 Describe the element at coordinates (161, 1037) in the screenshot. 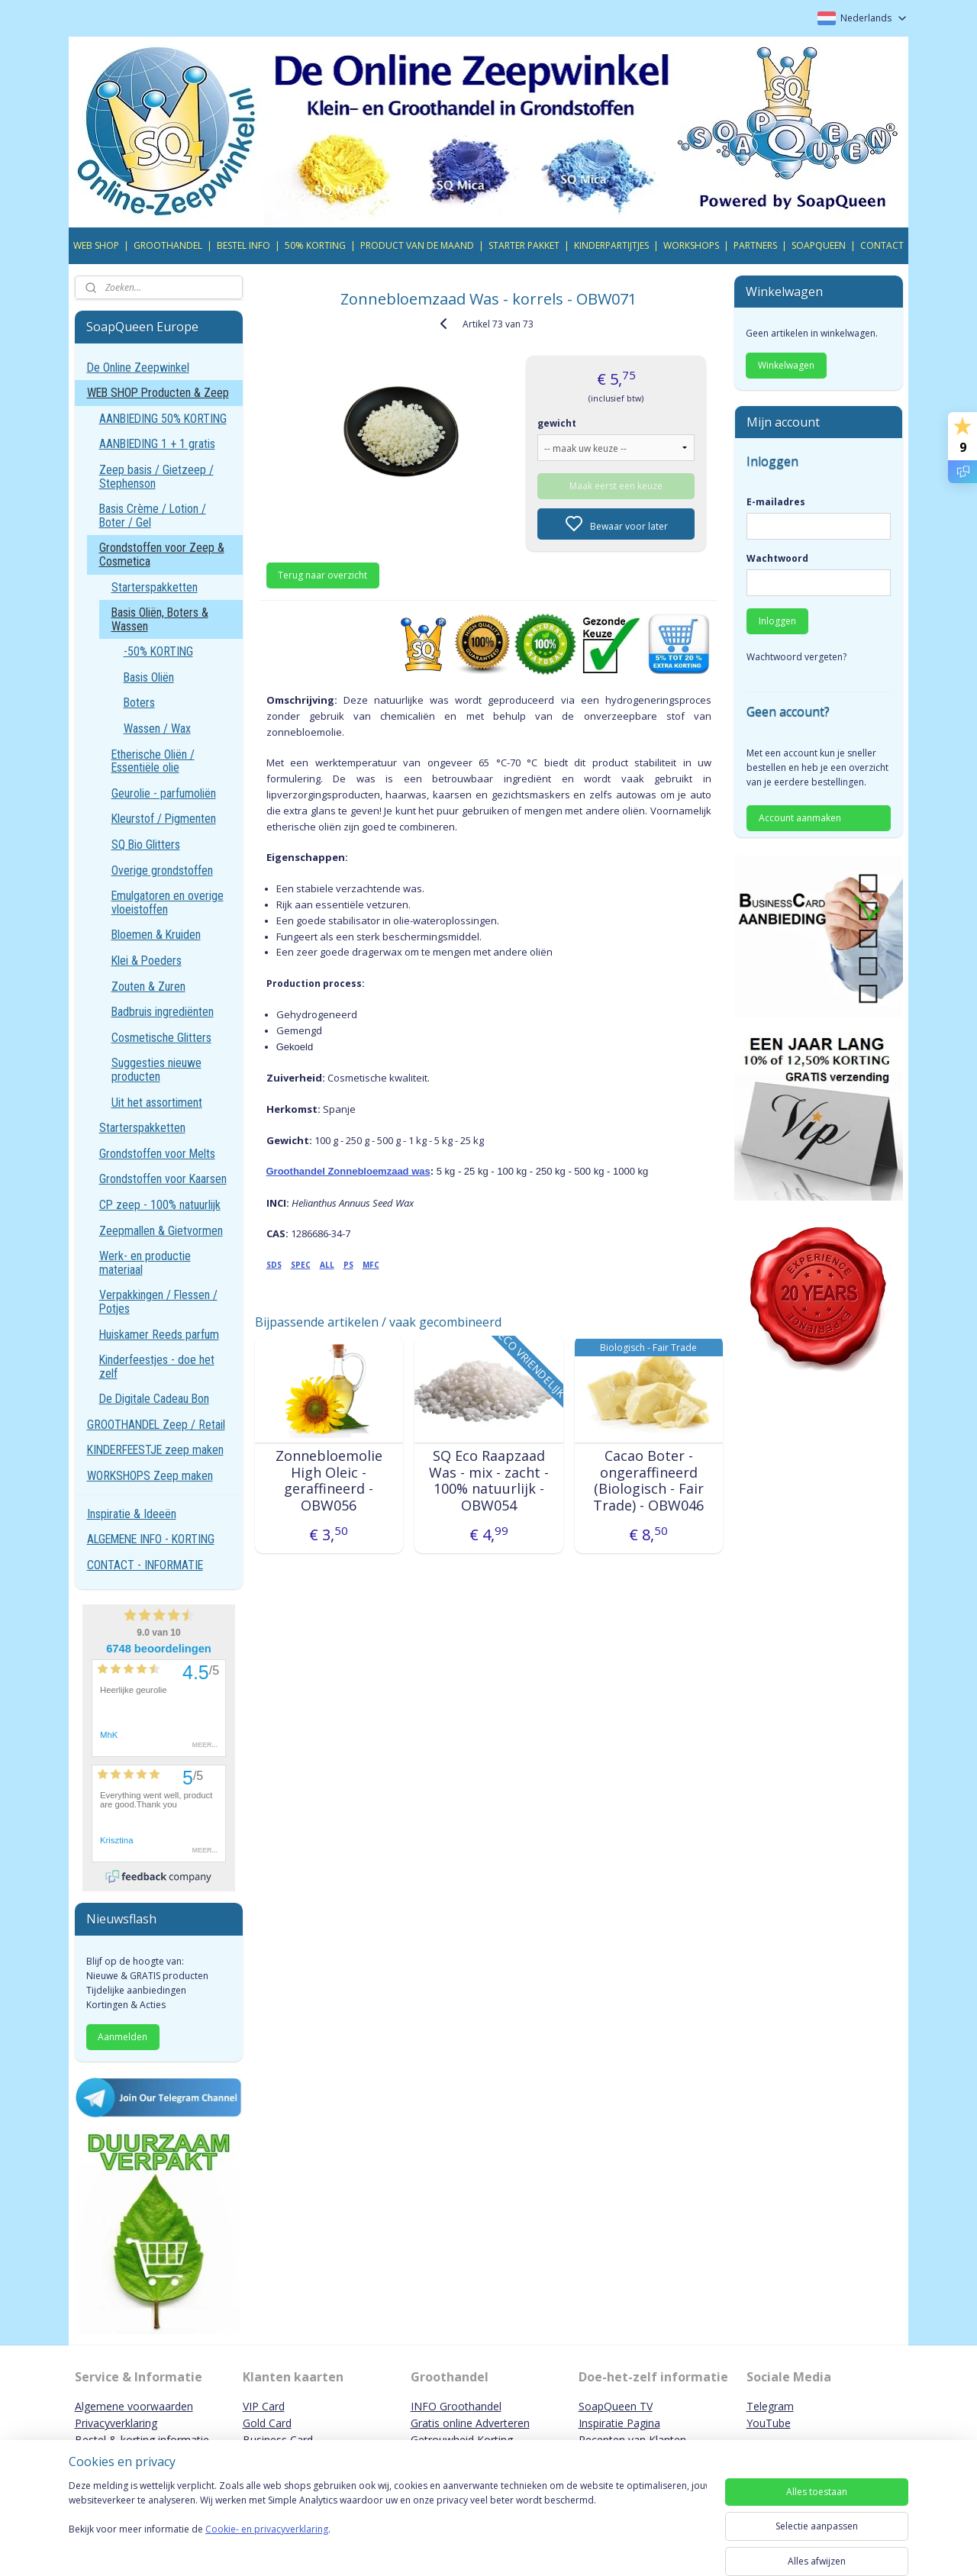

I see `Cosmetische Glitters` at that location.